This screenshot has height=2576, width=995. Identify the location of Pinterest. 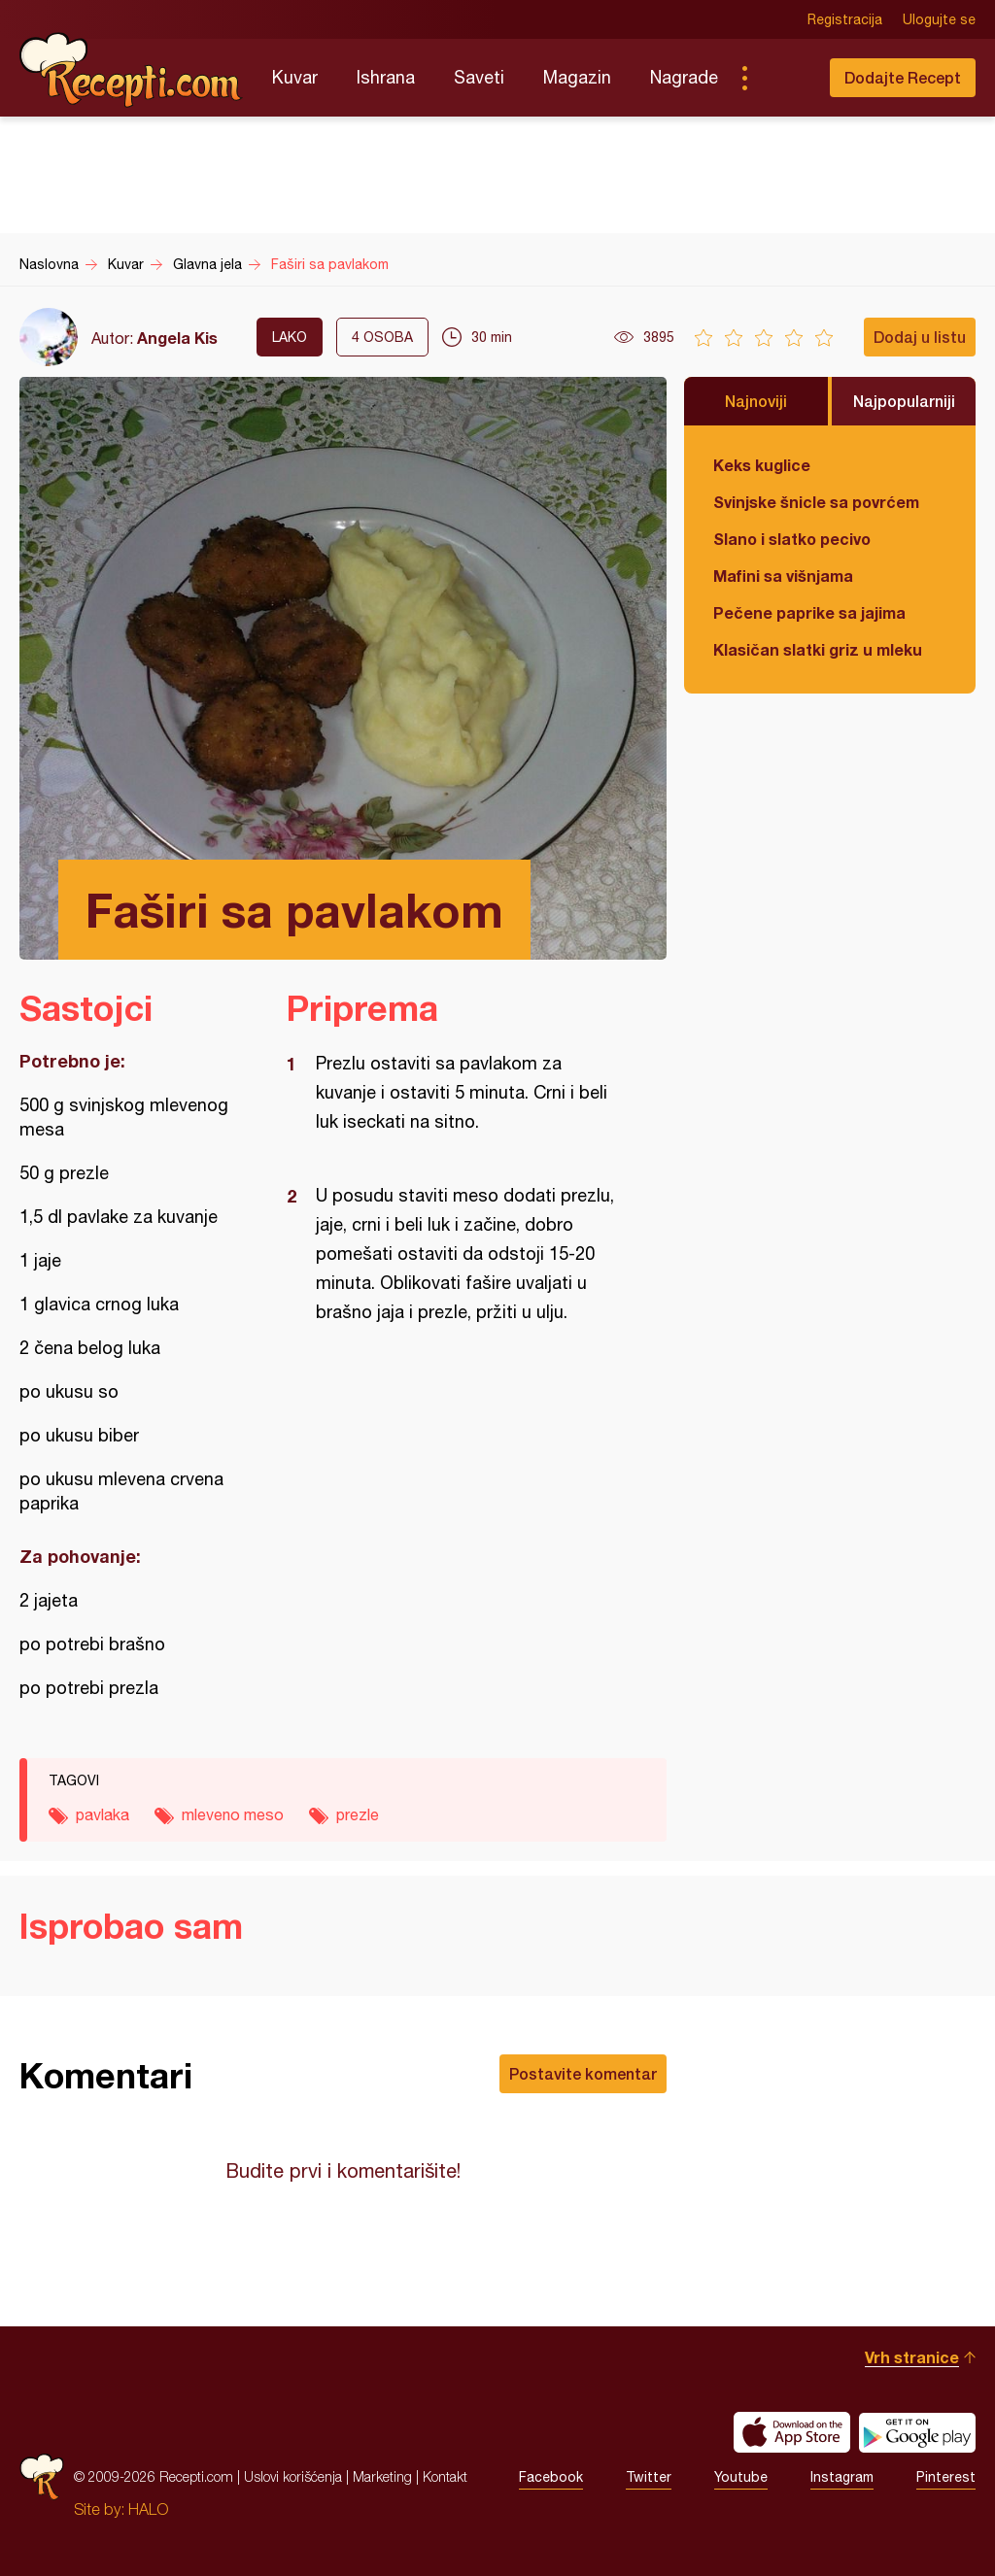
(946, 2477).